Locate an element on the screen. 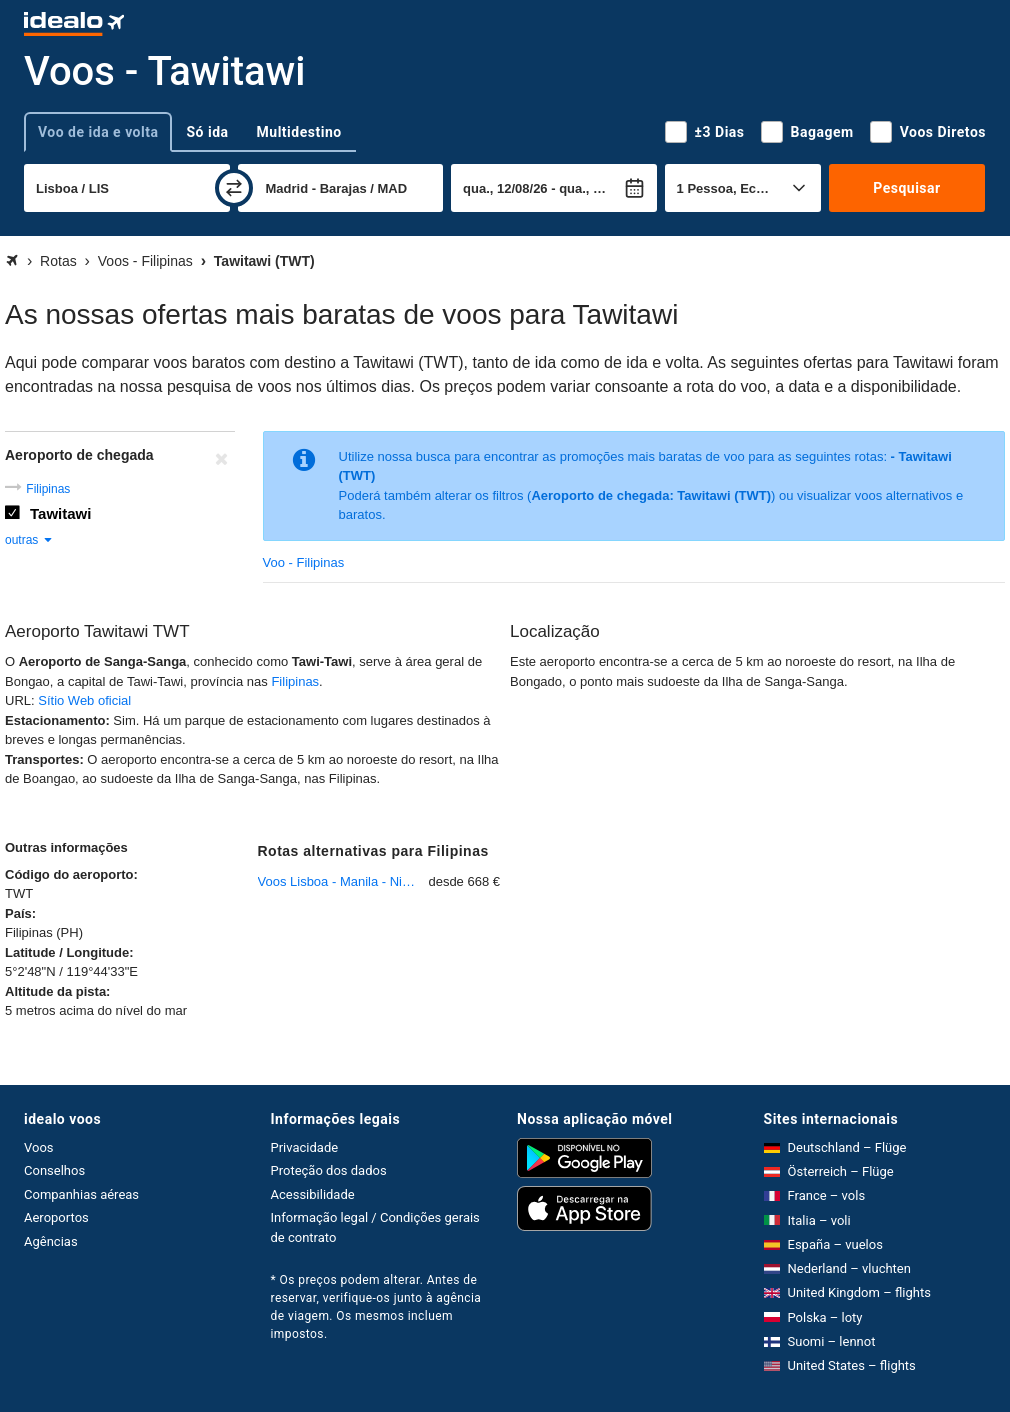 This screenshot has height=1412, width=1010. Só ida [tab] is located at coordinates (207, 132).